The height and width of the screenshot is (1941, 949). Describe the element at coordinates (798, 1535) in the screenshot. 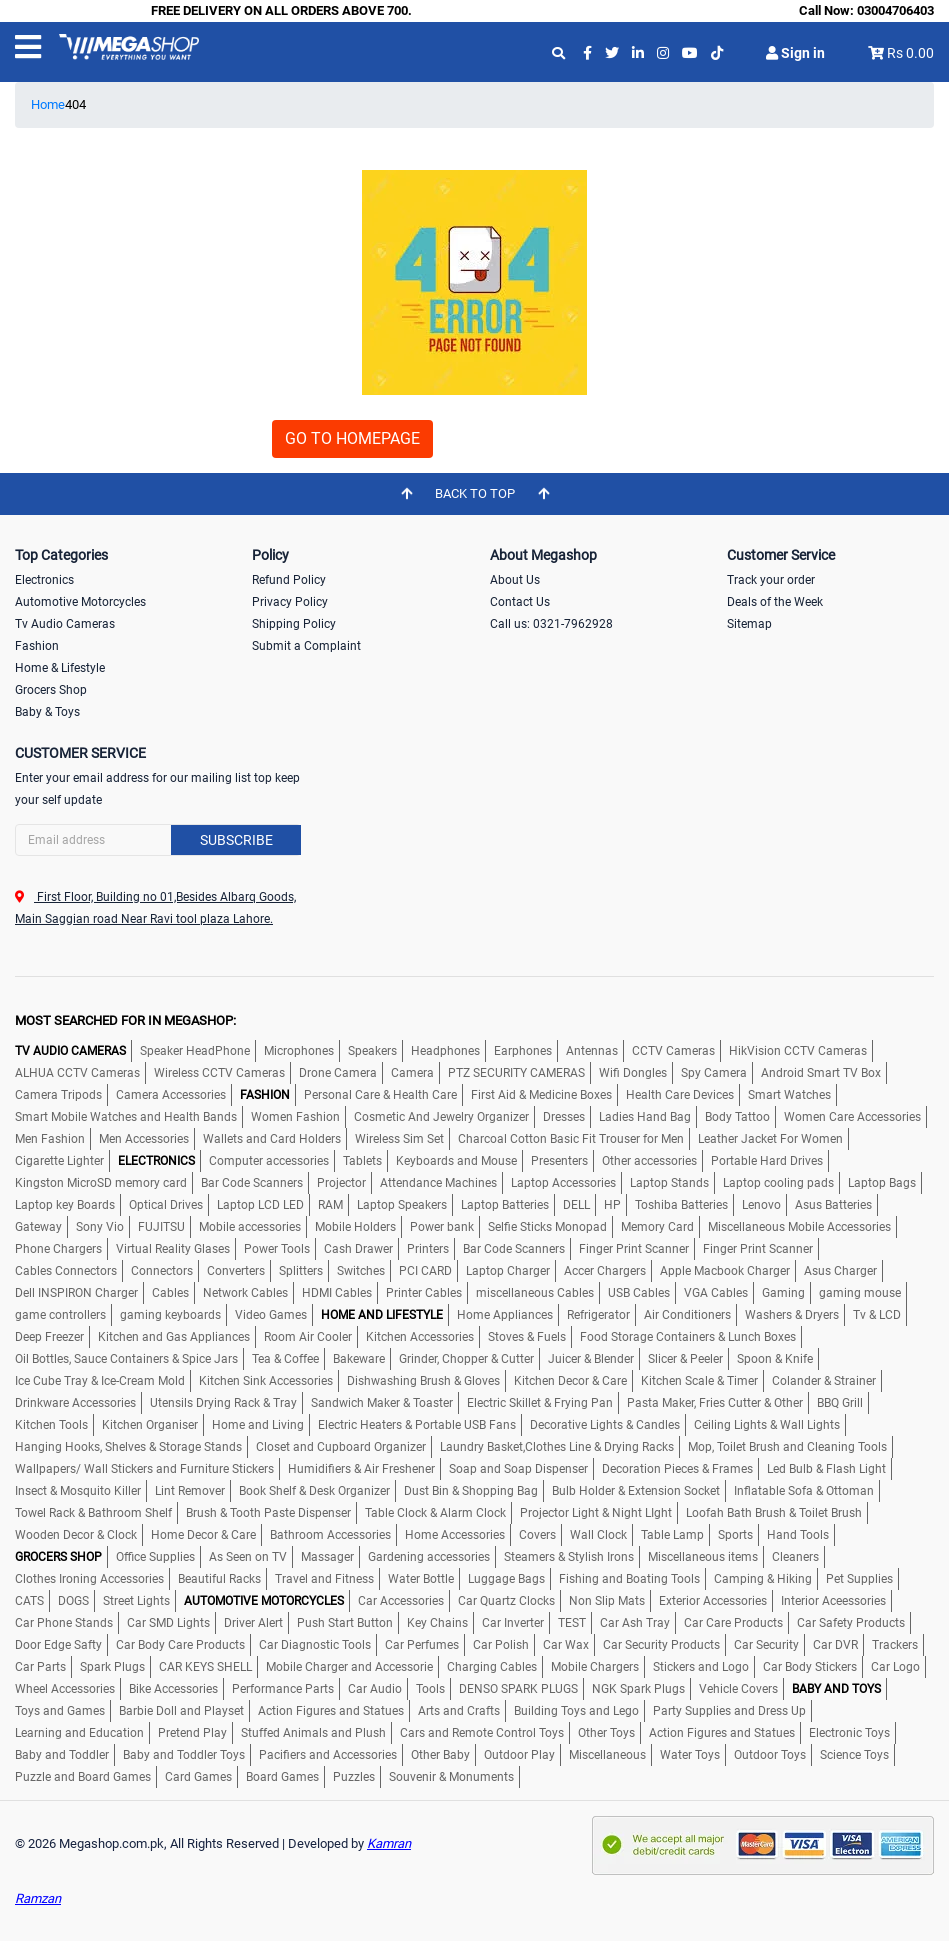

I see `Hand Tools` at that location.